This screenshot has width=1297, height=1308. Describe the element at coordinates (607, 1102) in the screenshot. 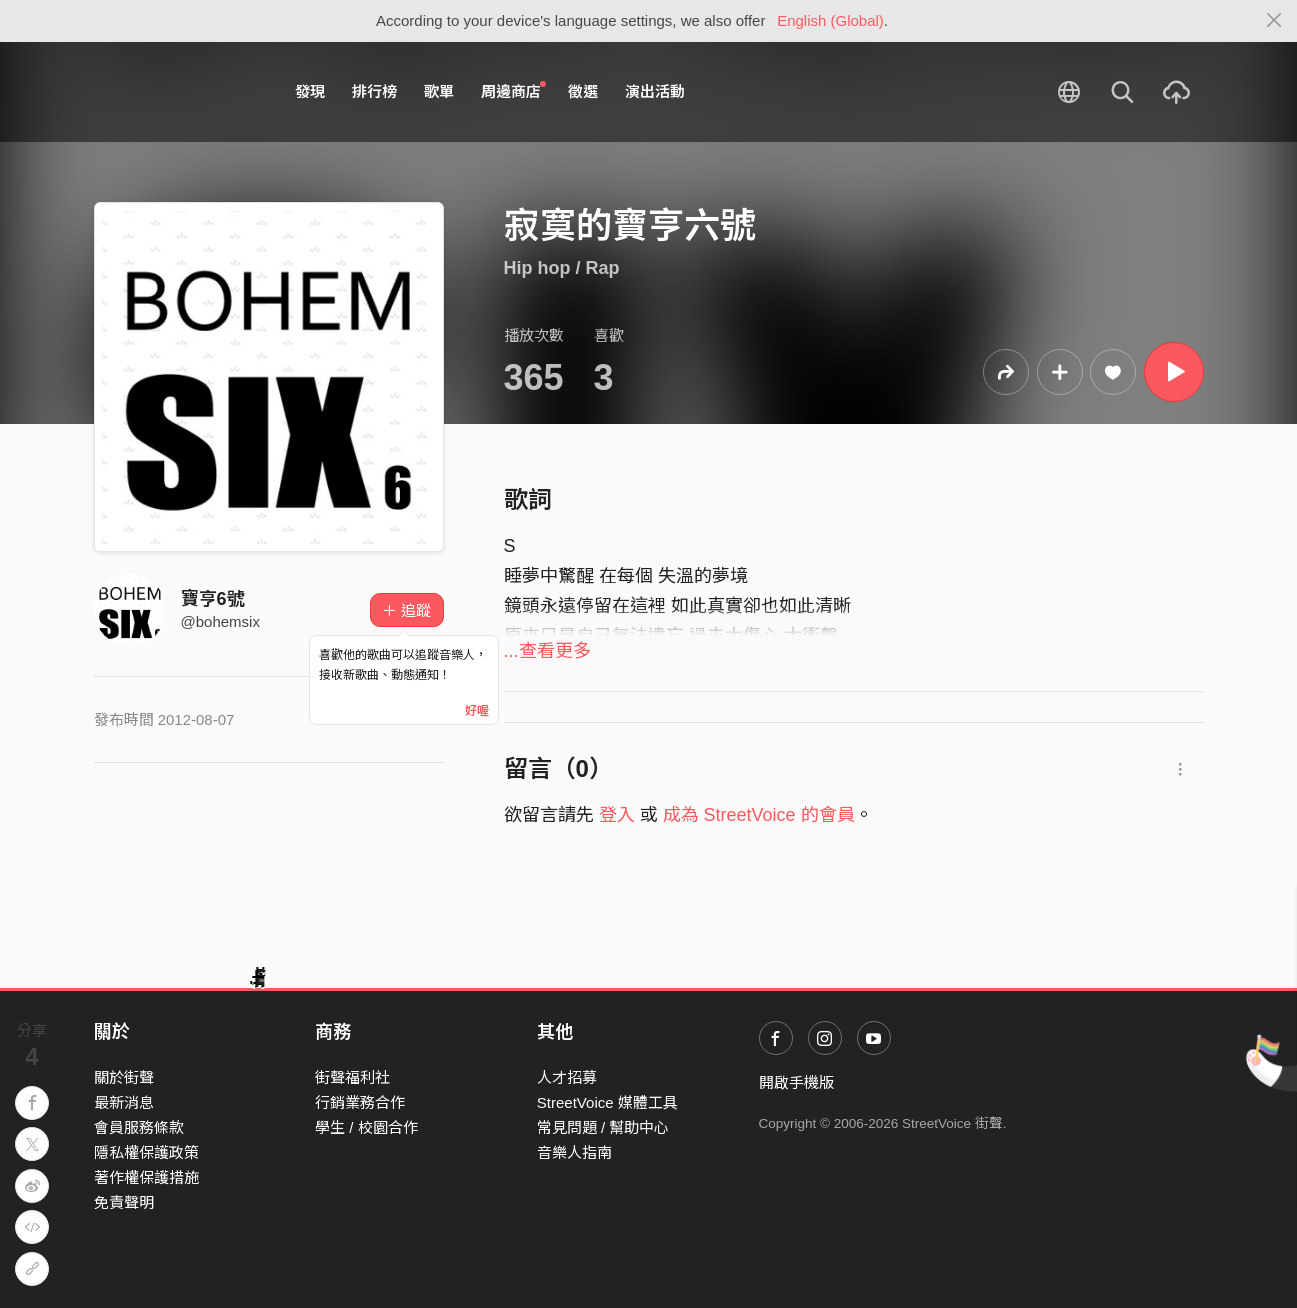

I see `StreetVoice 媒體工具` at that location.